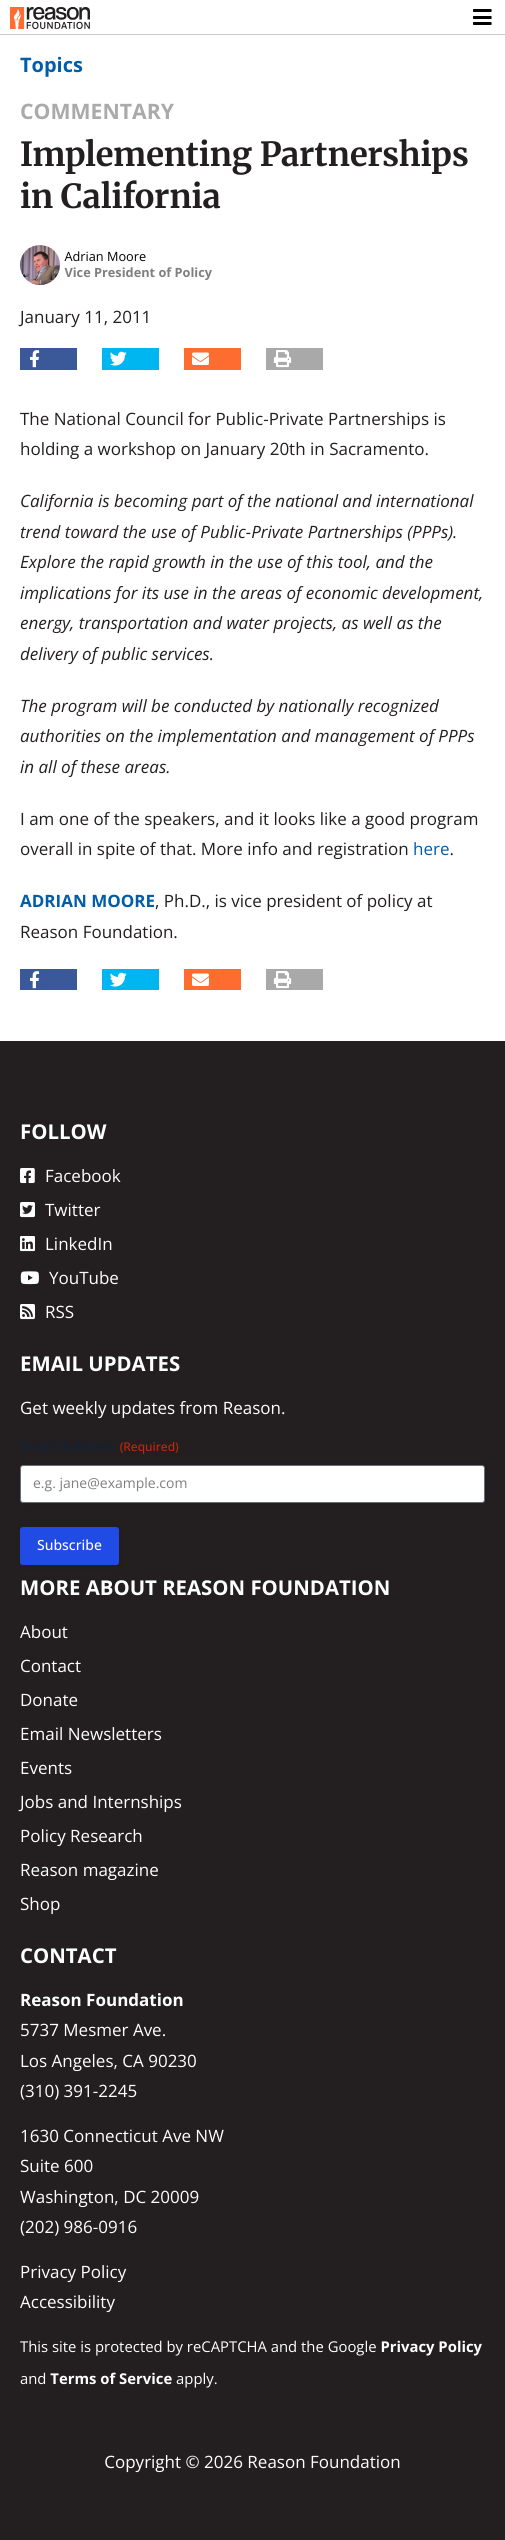  Describe the element at coordinates (89, 1869) in the screenshot. I see `Reason magazine` at that location.